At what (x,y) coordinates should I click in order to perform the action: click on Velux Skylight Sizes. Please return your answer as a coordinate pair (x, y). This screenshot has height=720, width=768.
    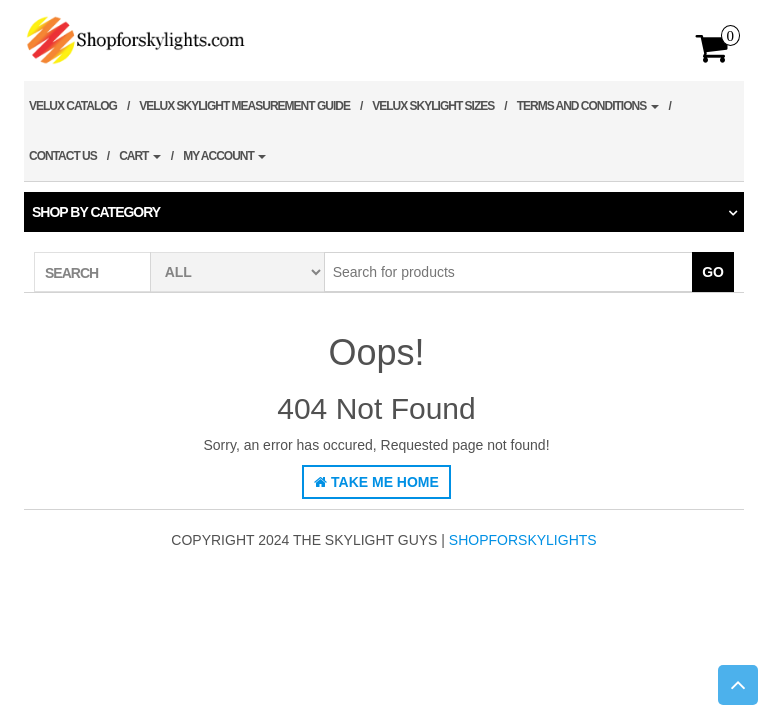
    Looking at the image, I should click on (433, 106).